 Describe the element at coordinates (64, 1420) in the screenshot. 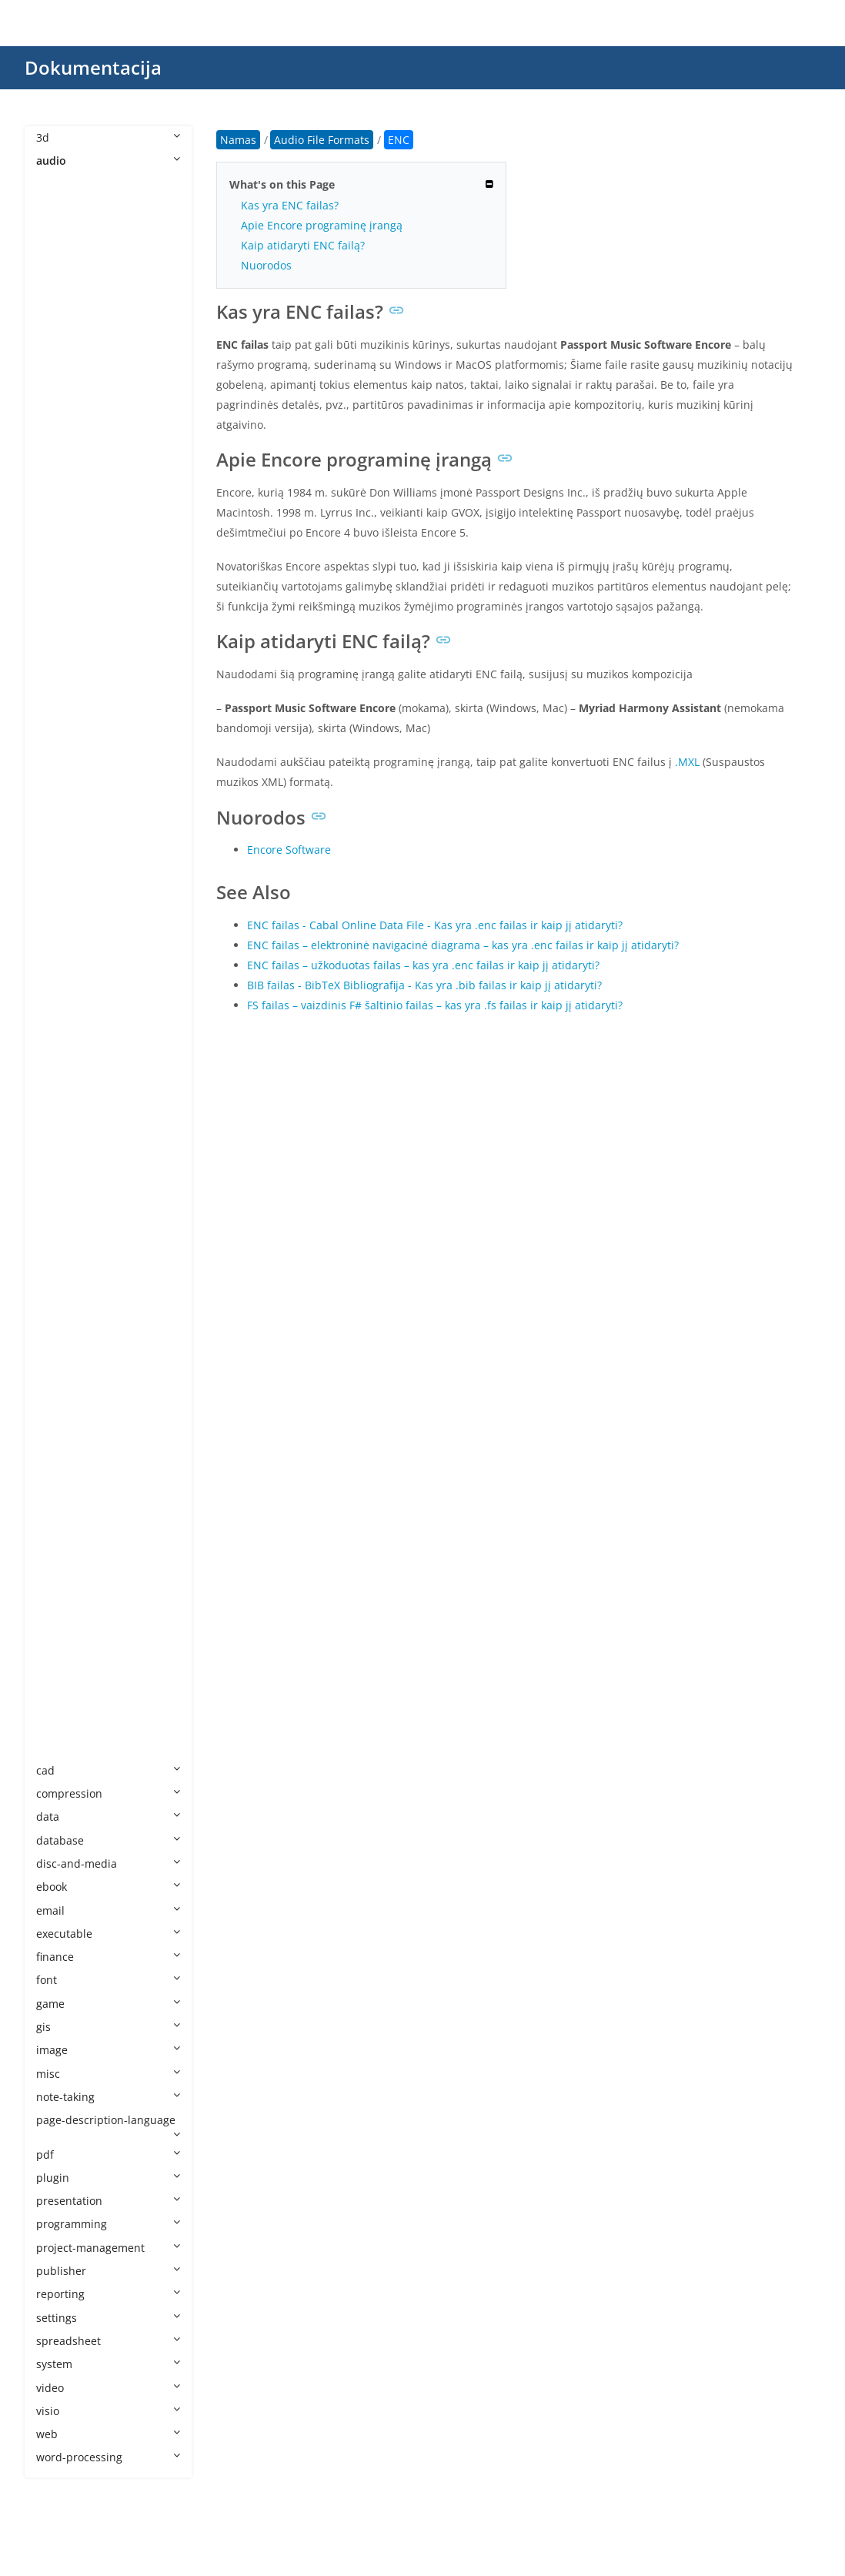

I see `SESX` at that location.